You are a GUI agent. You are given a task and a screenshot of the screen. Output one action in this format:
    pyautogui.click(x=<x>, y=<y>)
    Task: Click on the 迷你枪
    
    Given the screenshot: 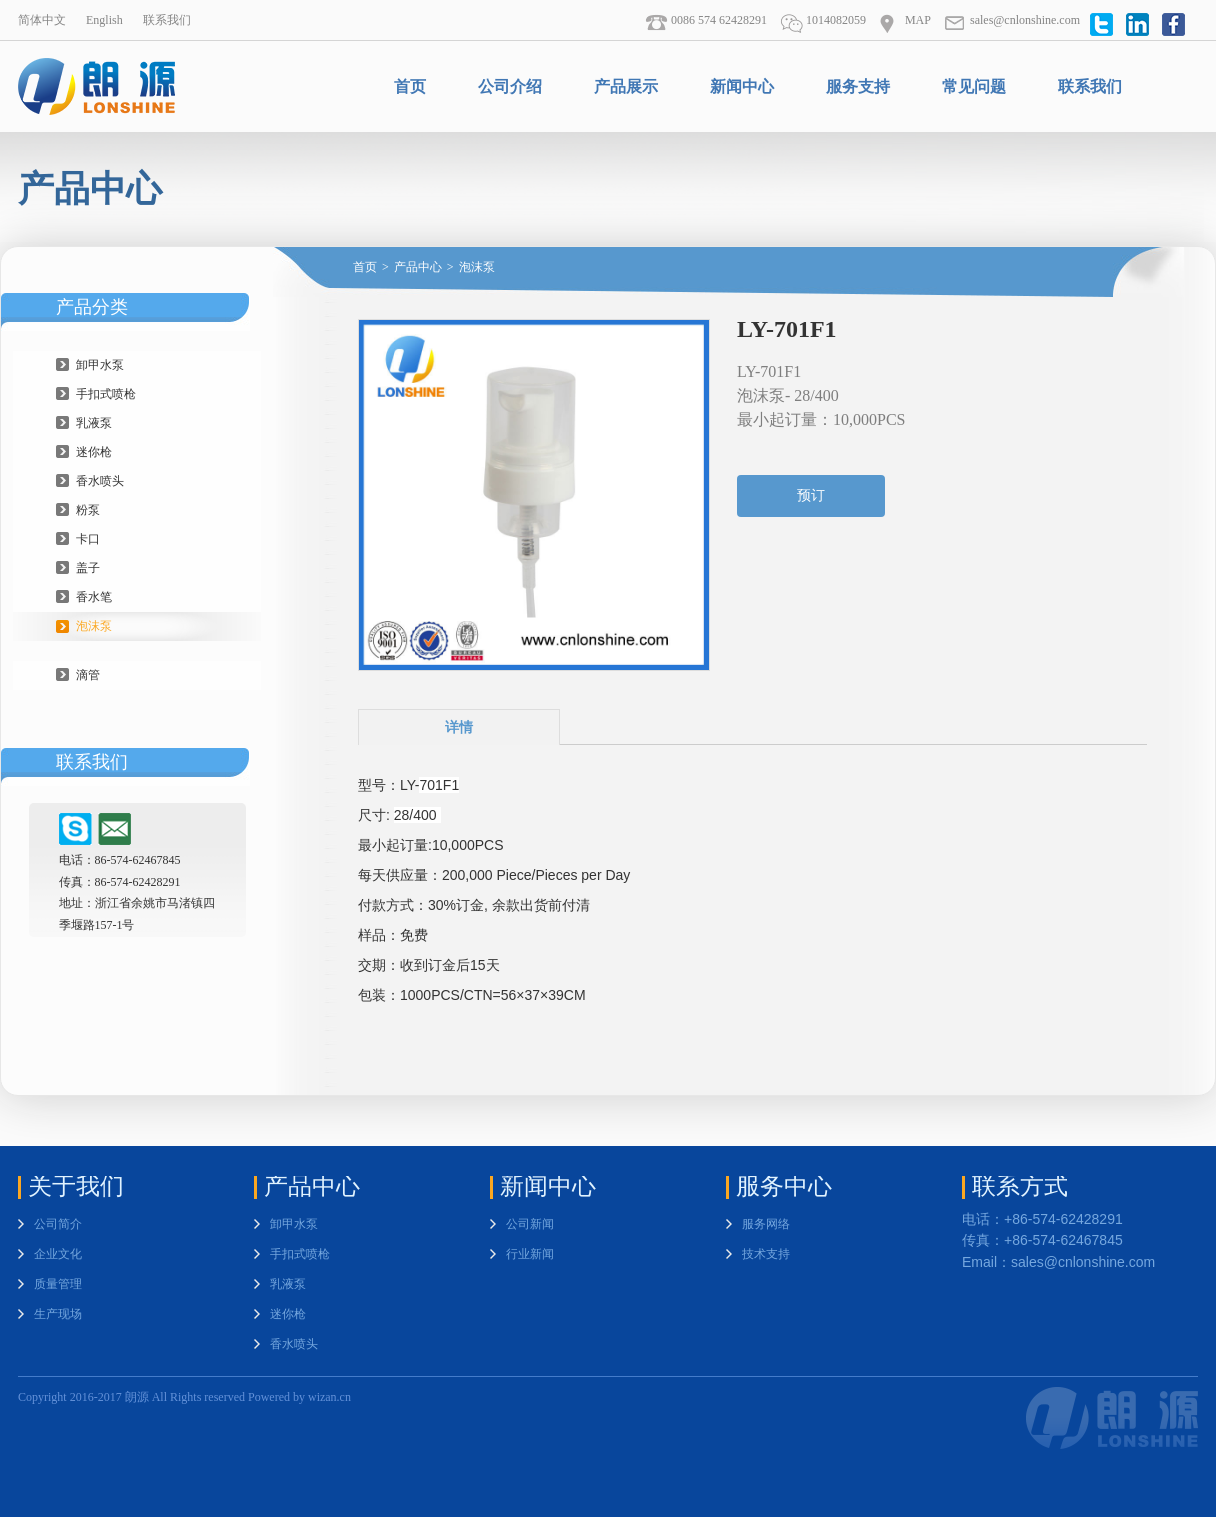 What is the action you would take?
    pyautogui.click(x=94, y=452)
    